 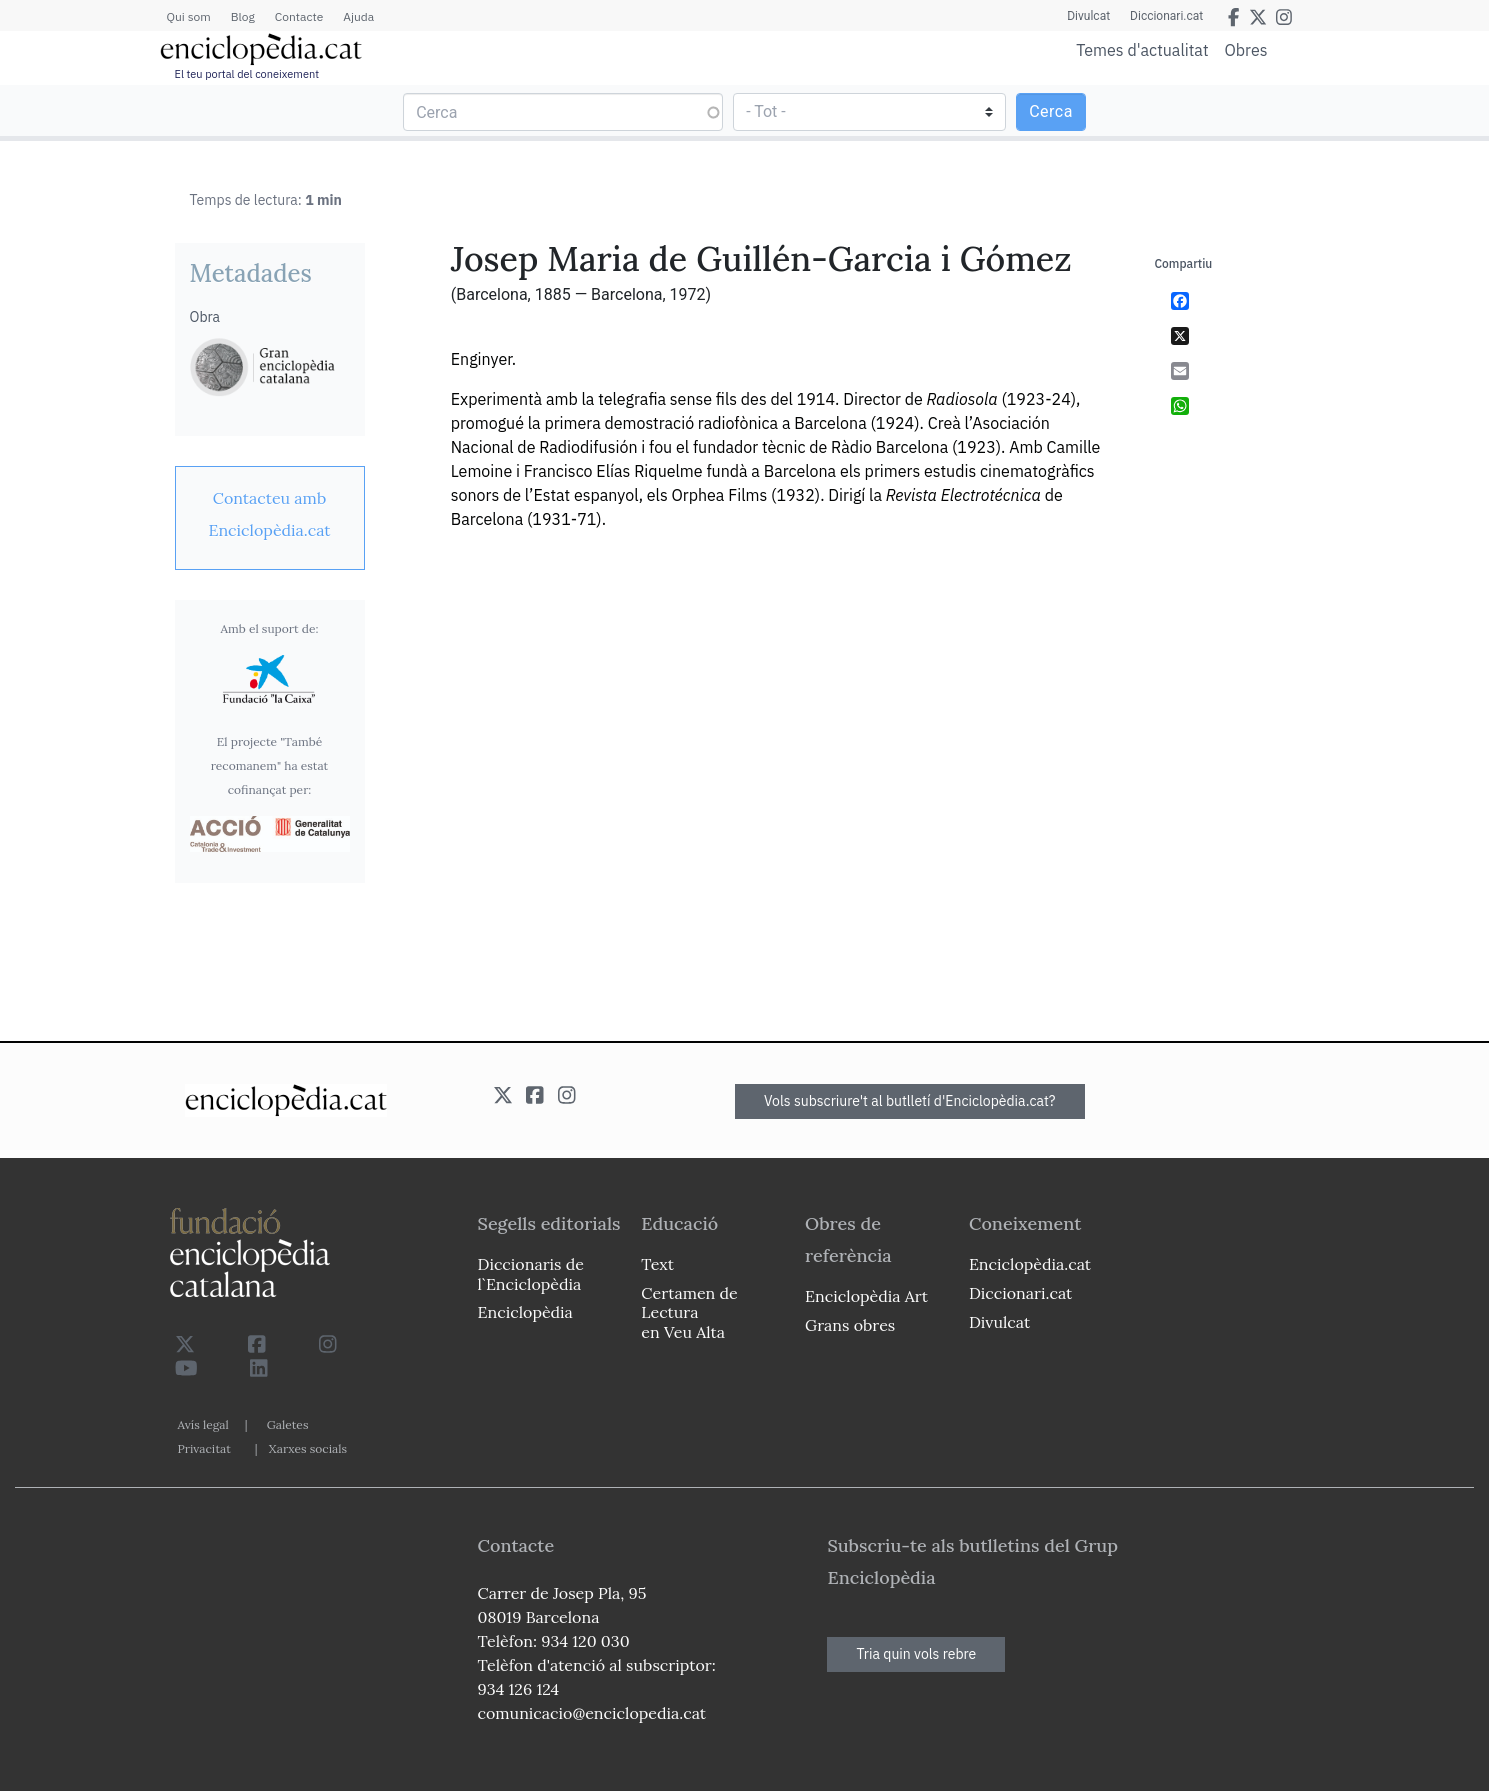 What do you see at coordinates (916, 1654) in the screenshot?
I see `Tria quin vols rebre` at bounding box center [916, 1654].